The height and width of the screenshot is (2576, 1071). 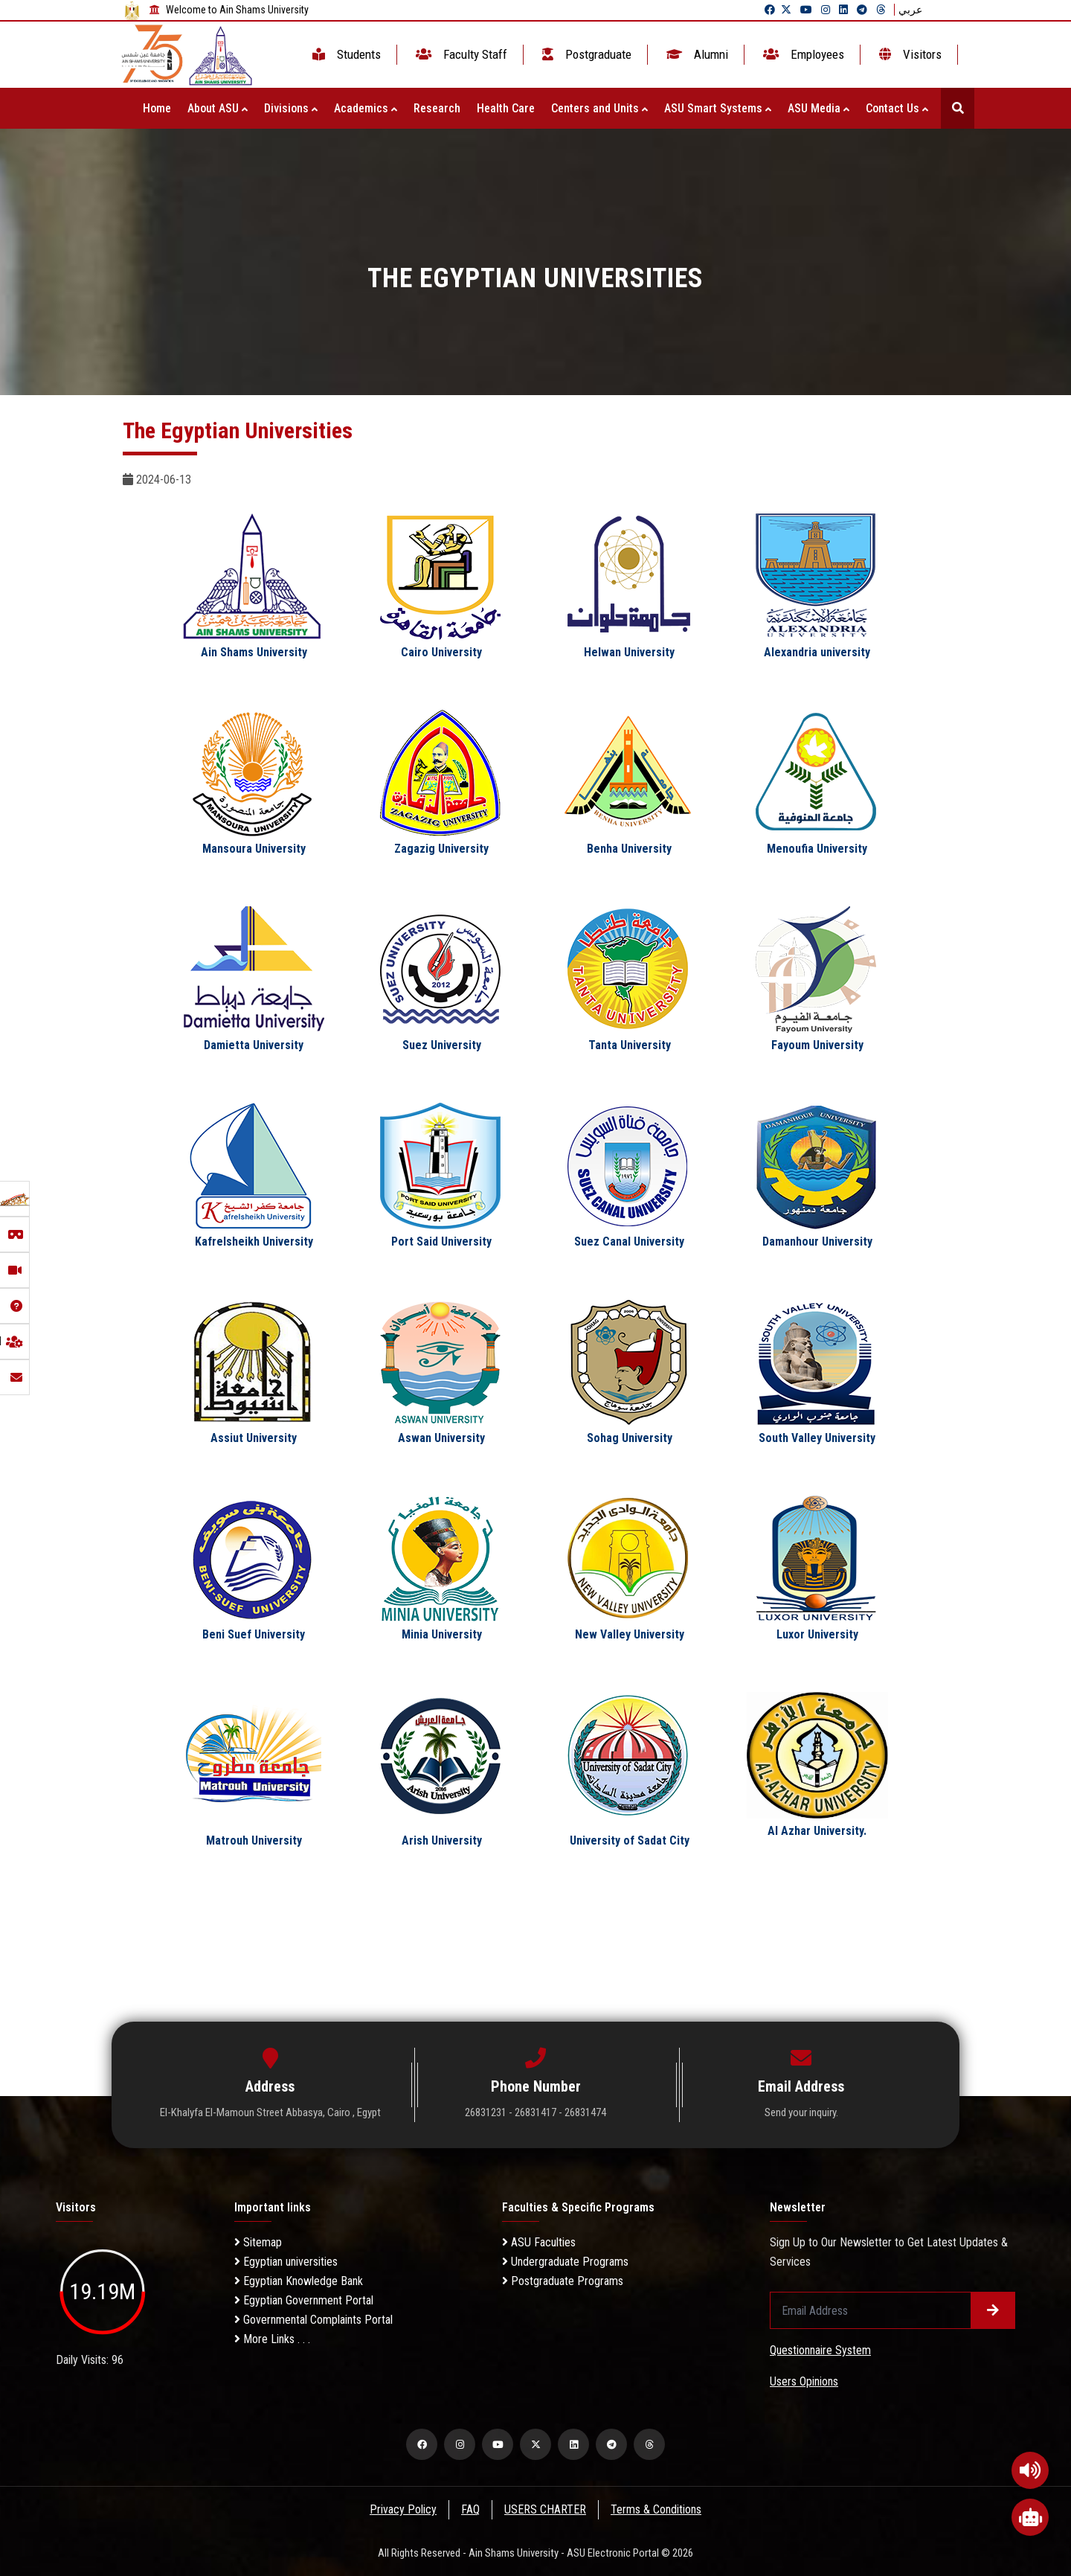 I want to click on Sohag University, so click(x=629, y=1438).